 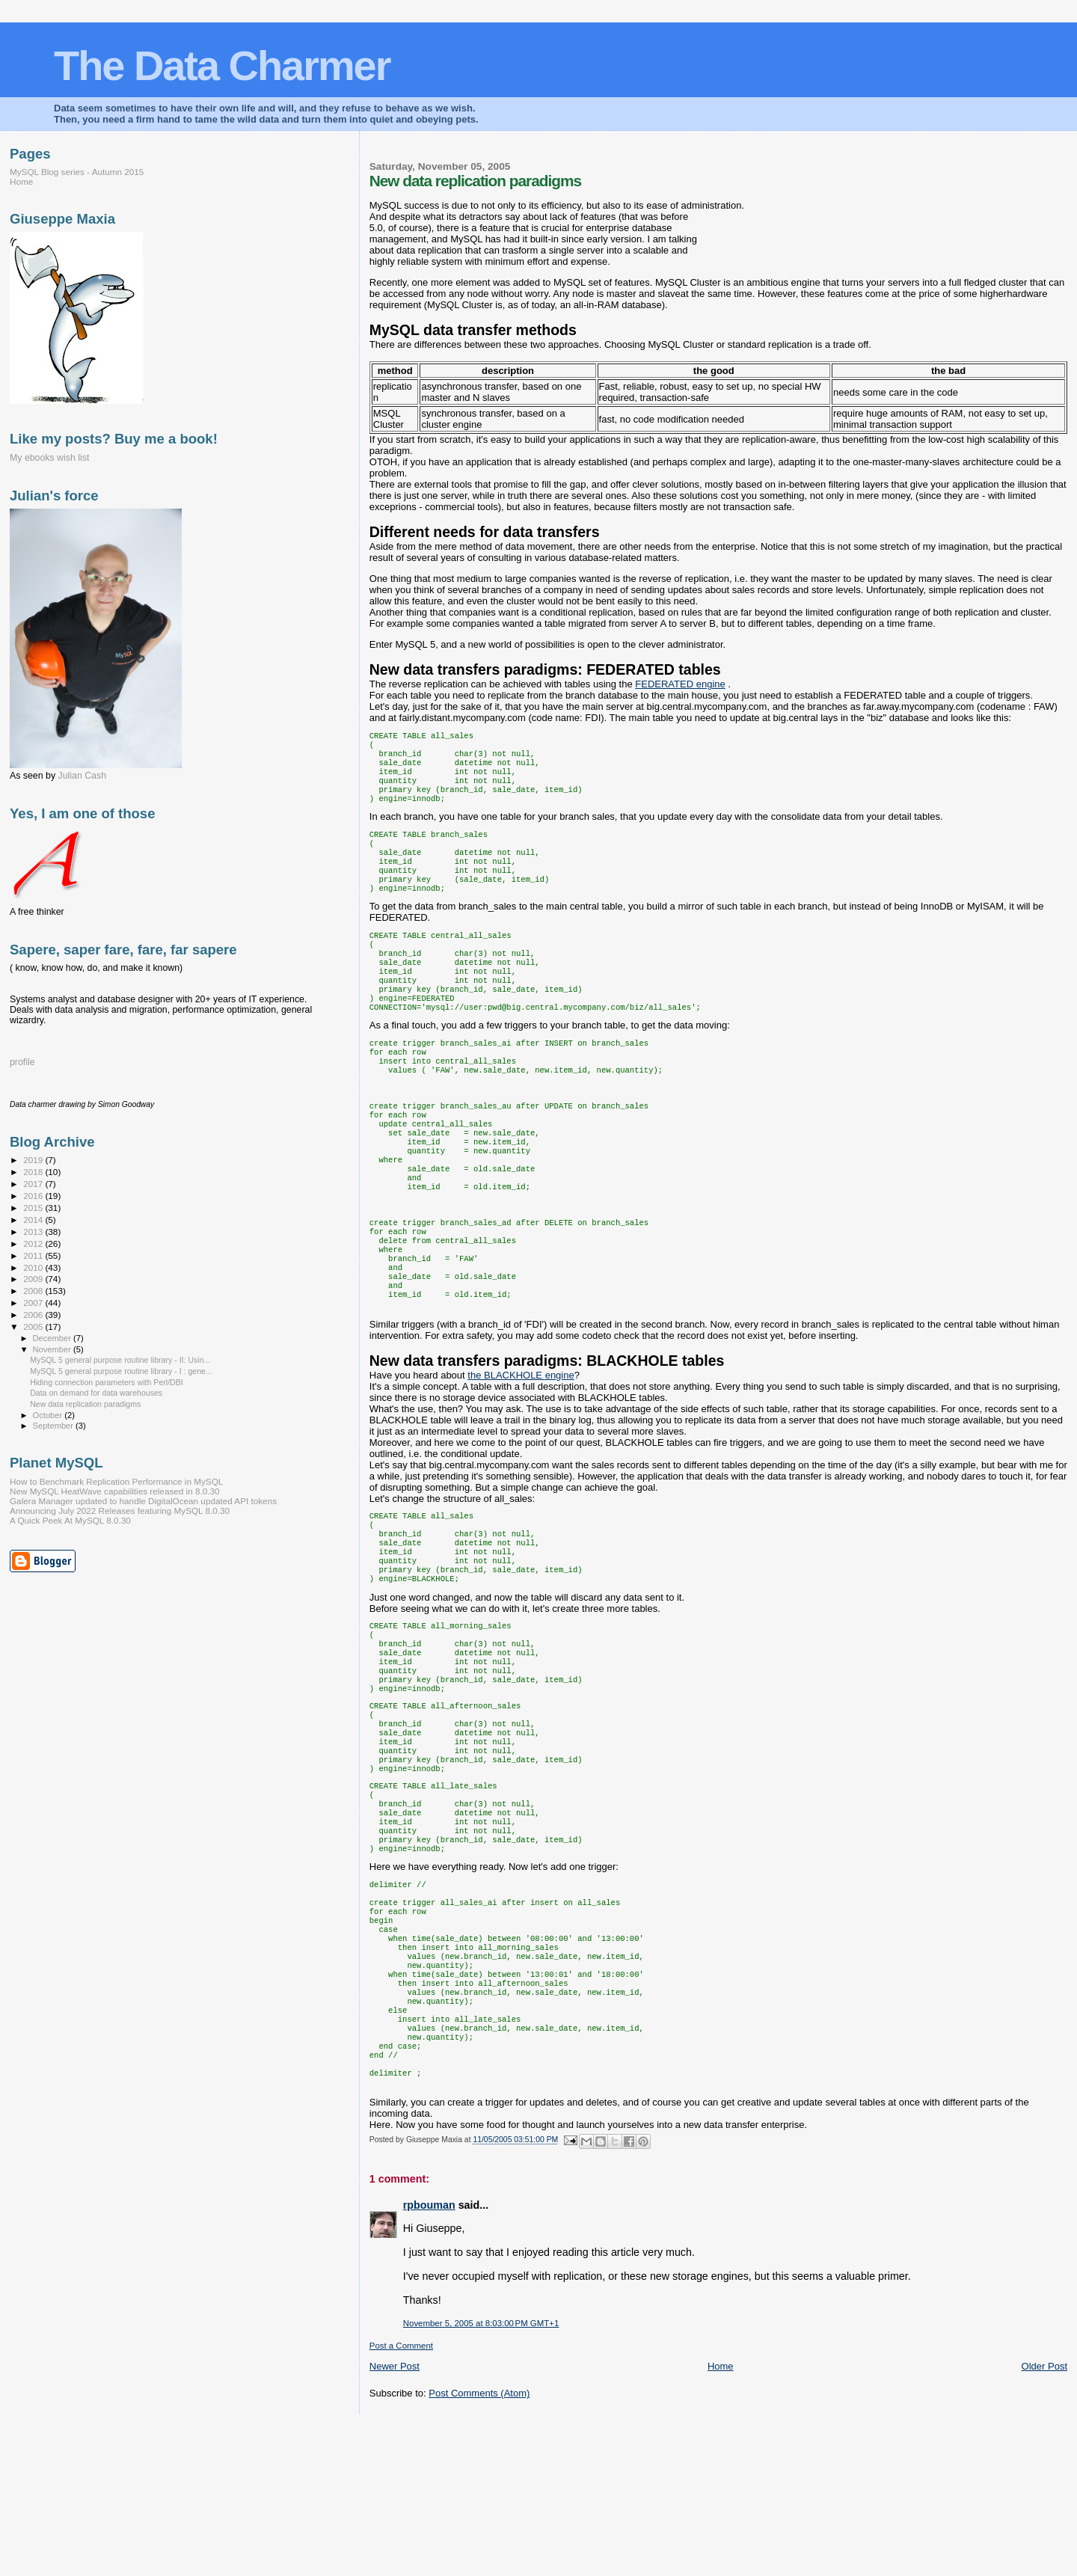 What do you see at coordinates (34, 1207) in the screenshot?
I see `2015` at bounding box center [34, 1207].